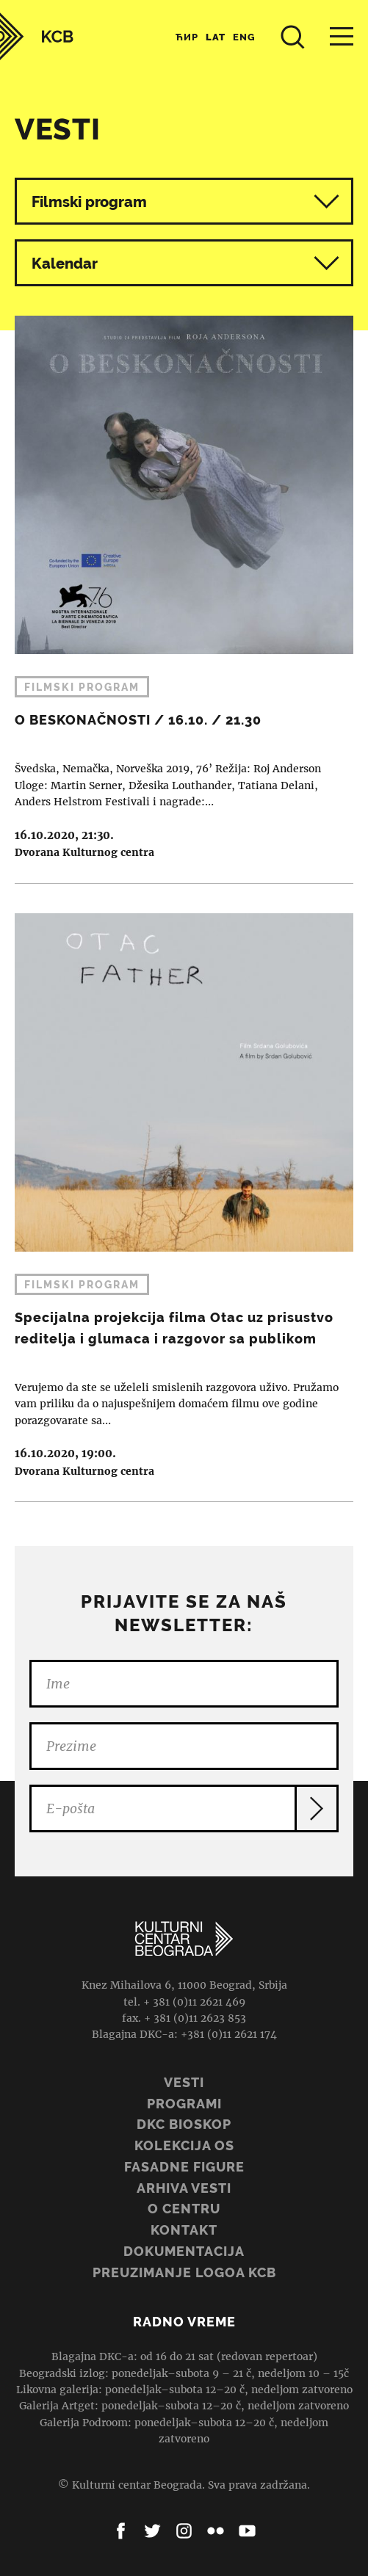  What do you see at coordinates (84, 852) in the screenshot?
I see `Dvorana Kulturnog centra` at bounding box center [84, 852].